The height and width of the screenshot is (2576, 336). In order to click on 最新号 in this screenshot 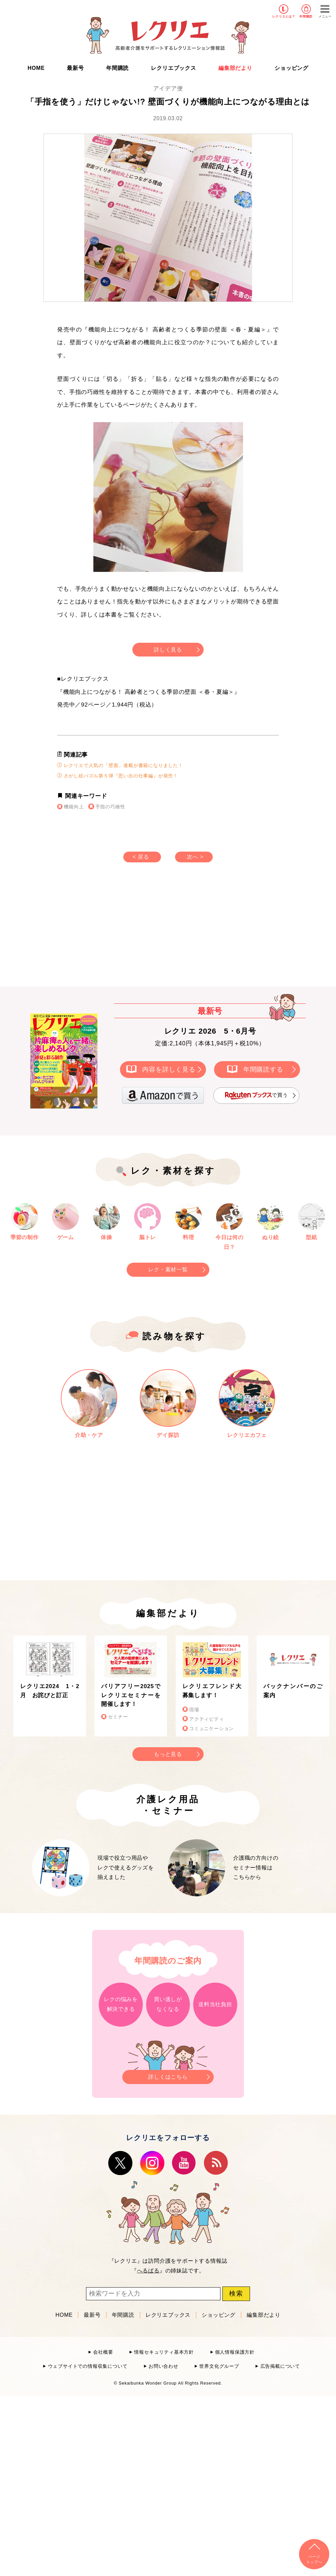, I will do `click(75, 68)`.